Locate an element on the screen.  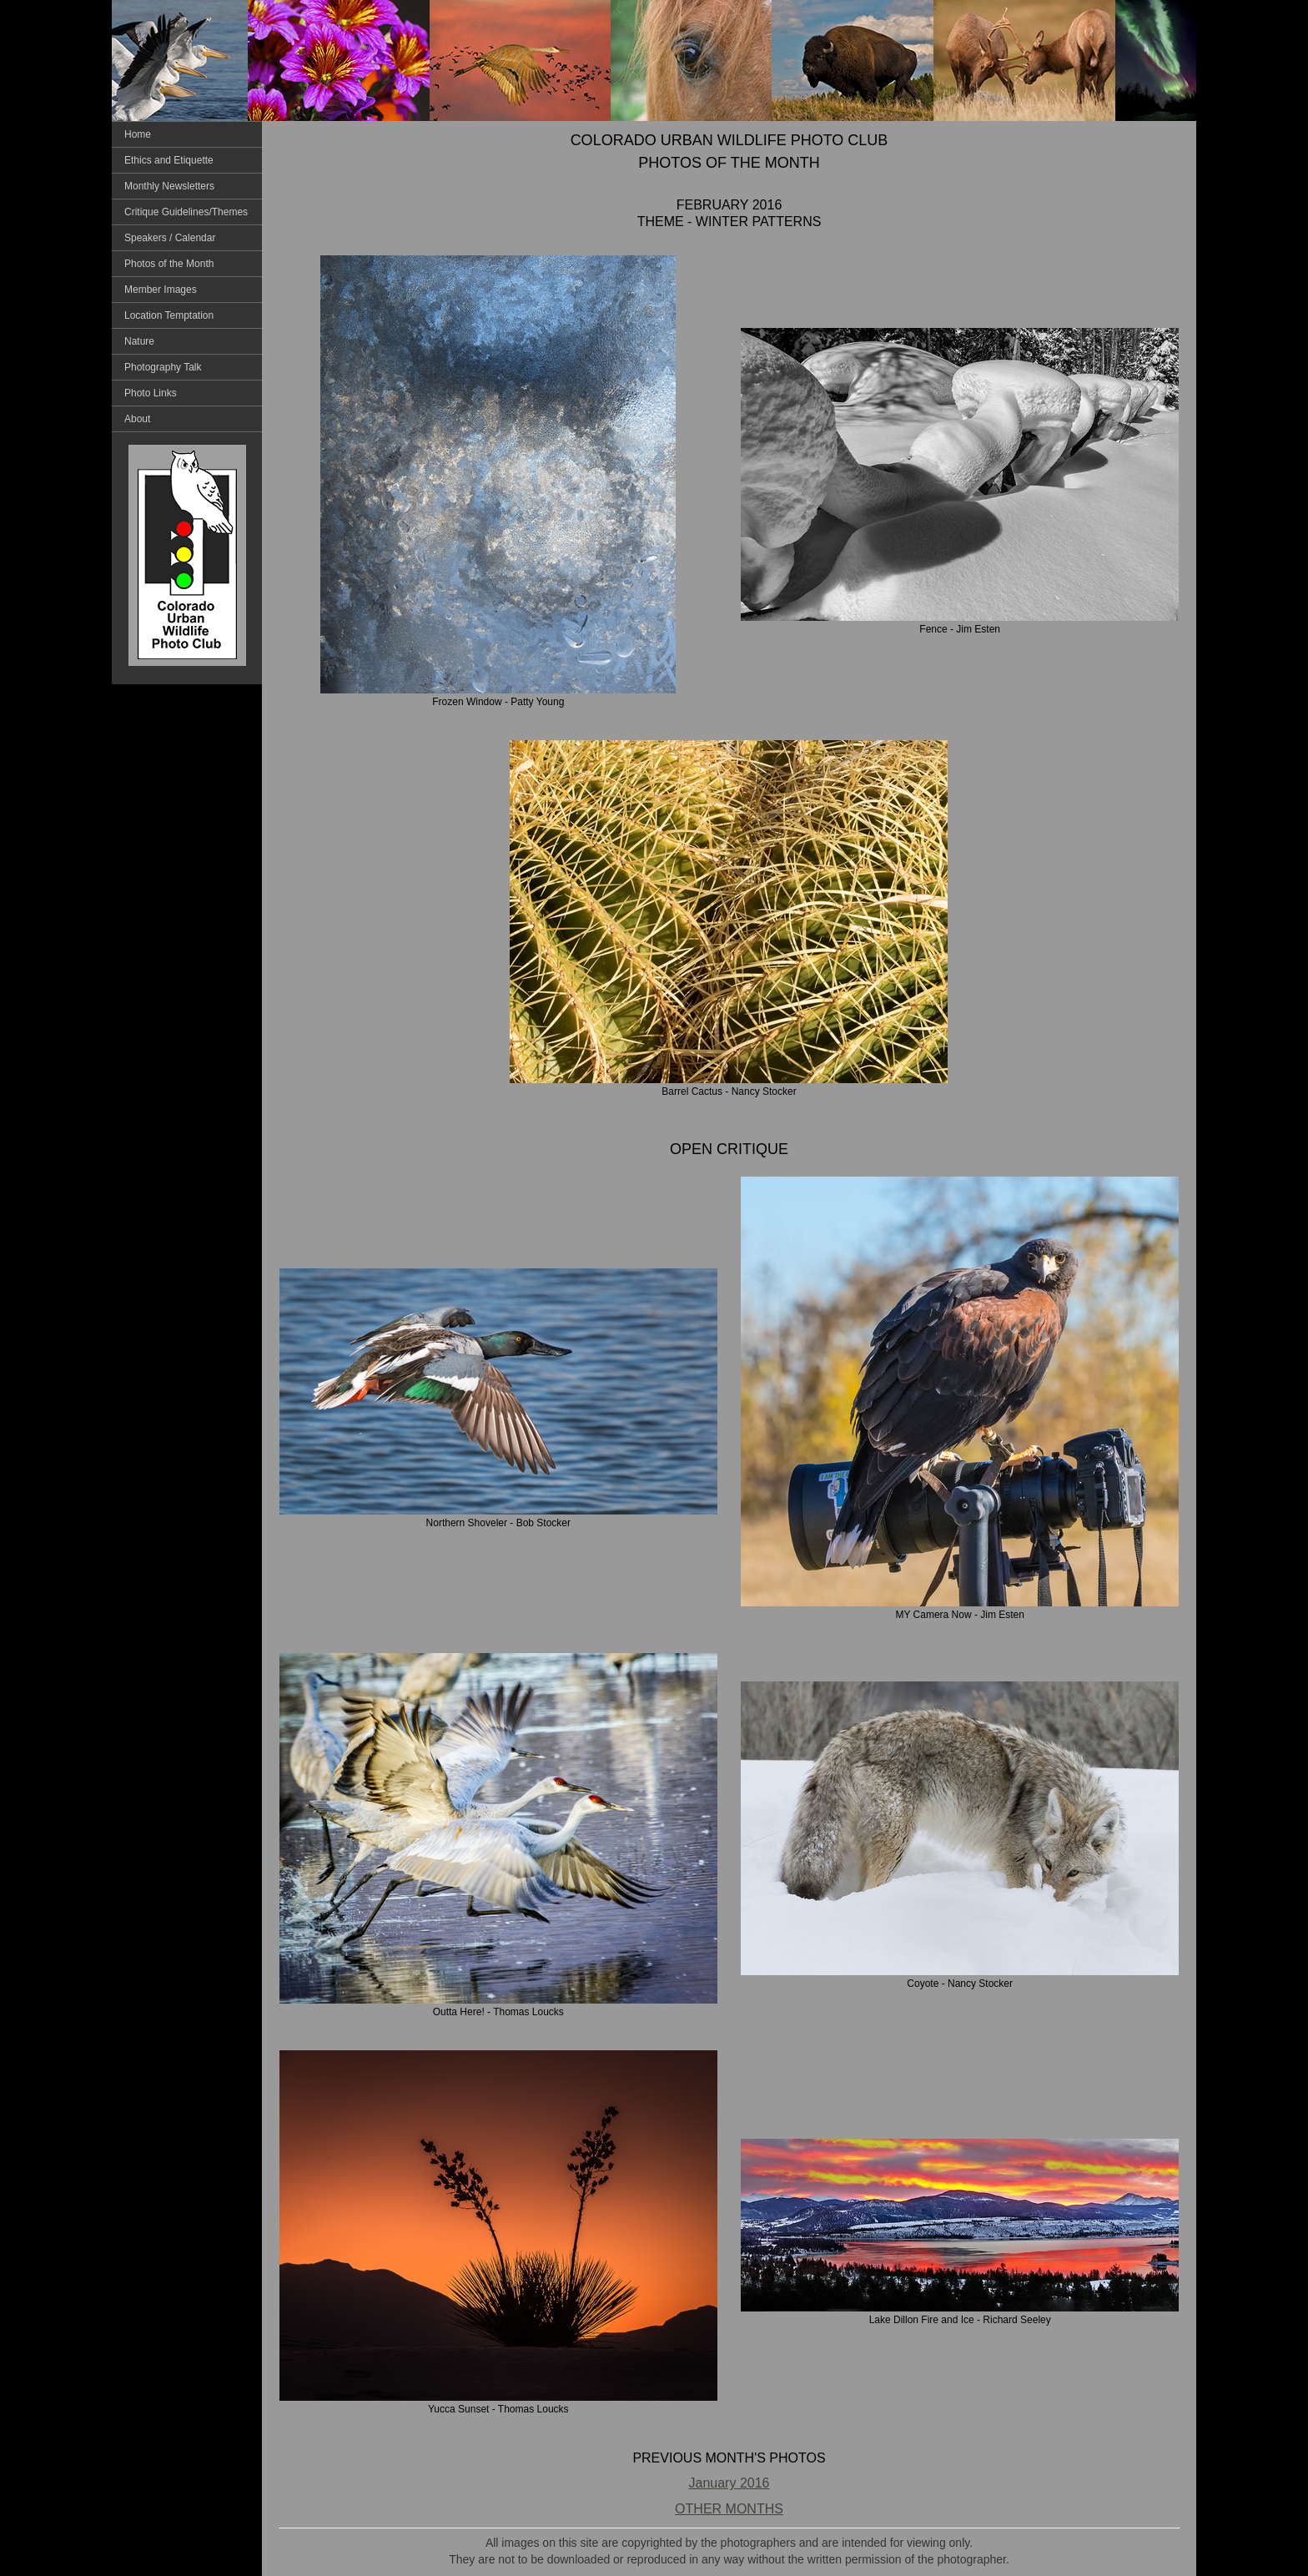
January 2016 is located at coordinates (729, 2483).